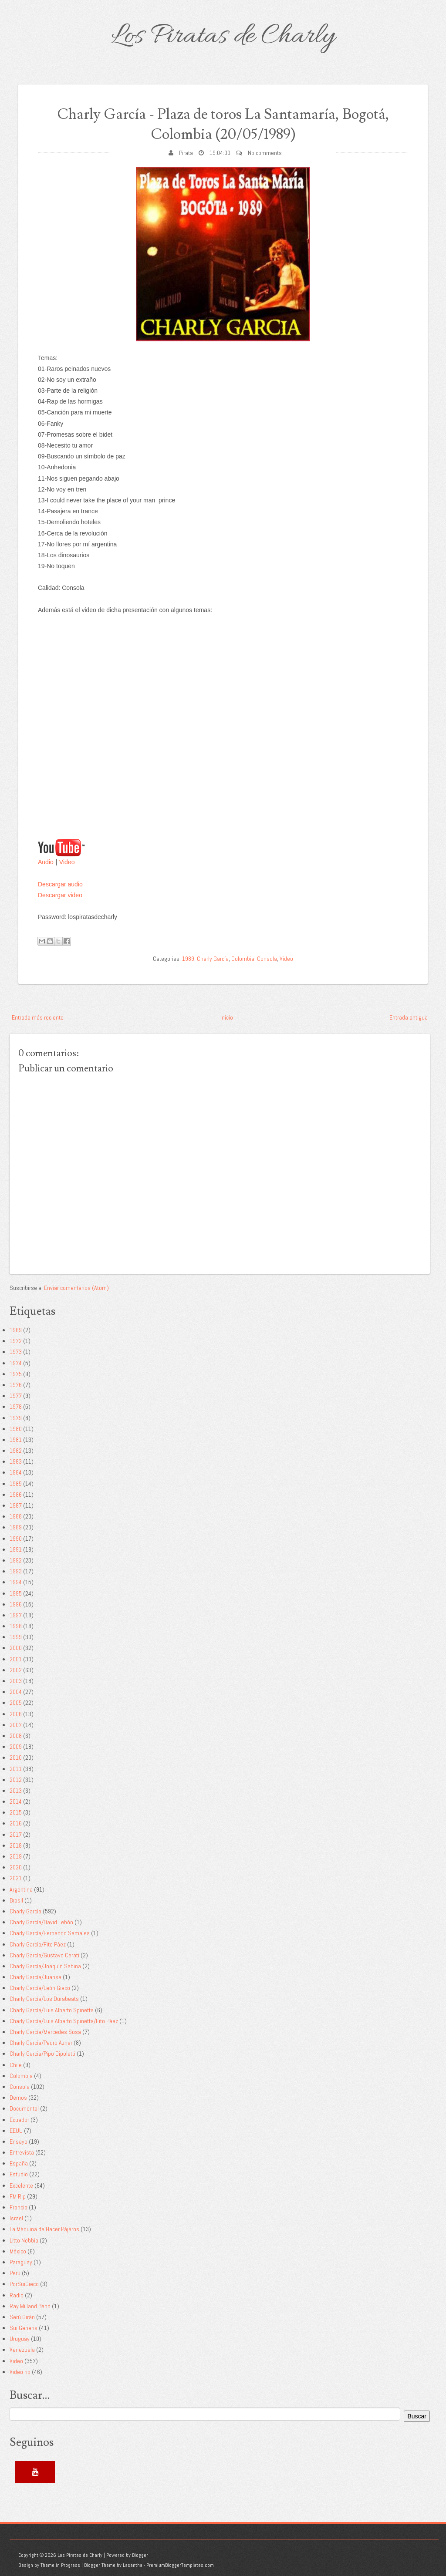 This screenshot has width=446, height=2576. I want to click on 2009, so click(16, 1747).